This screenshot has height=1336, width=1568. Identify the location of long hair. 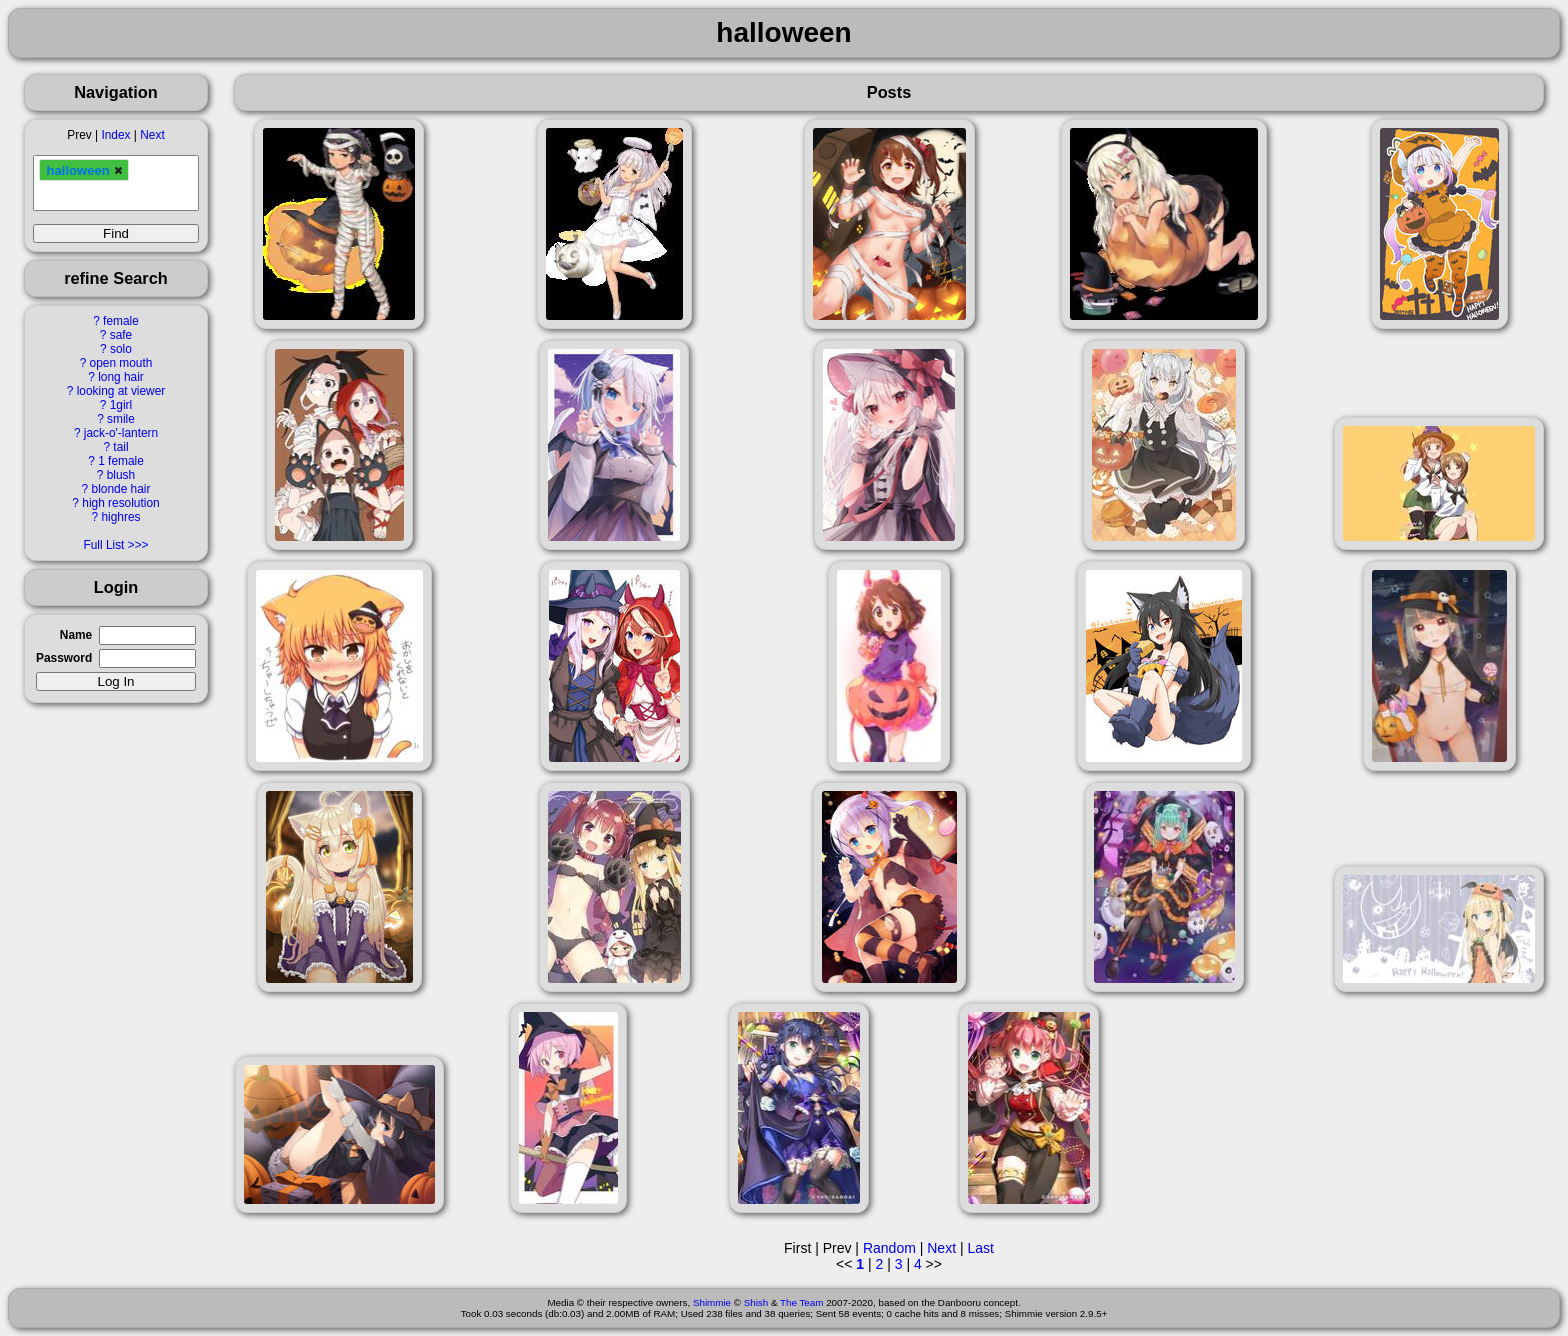
(121, 377).